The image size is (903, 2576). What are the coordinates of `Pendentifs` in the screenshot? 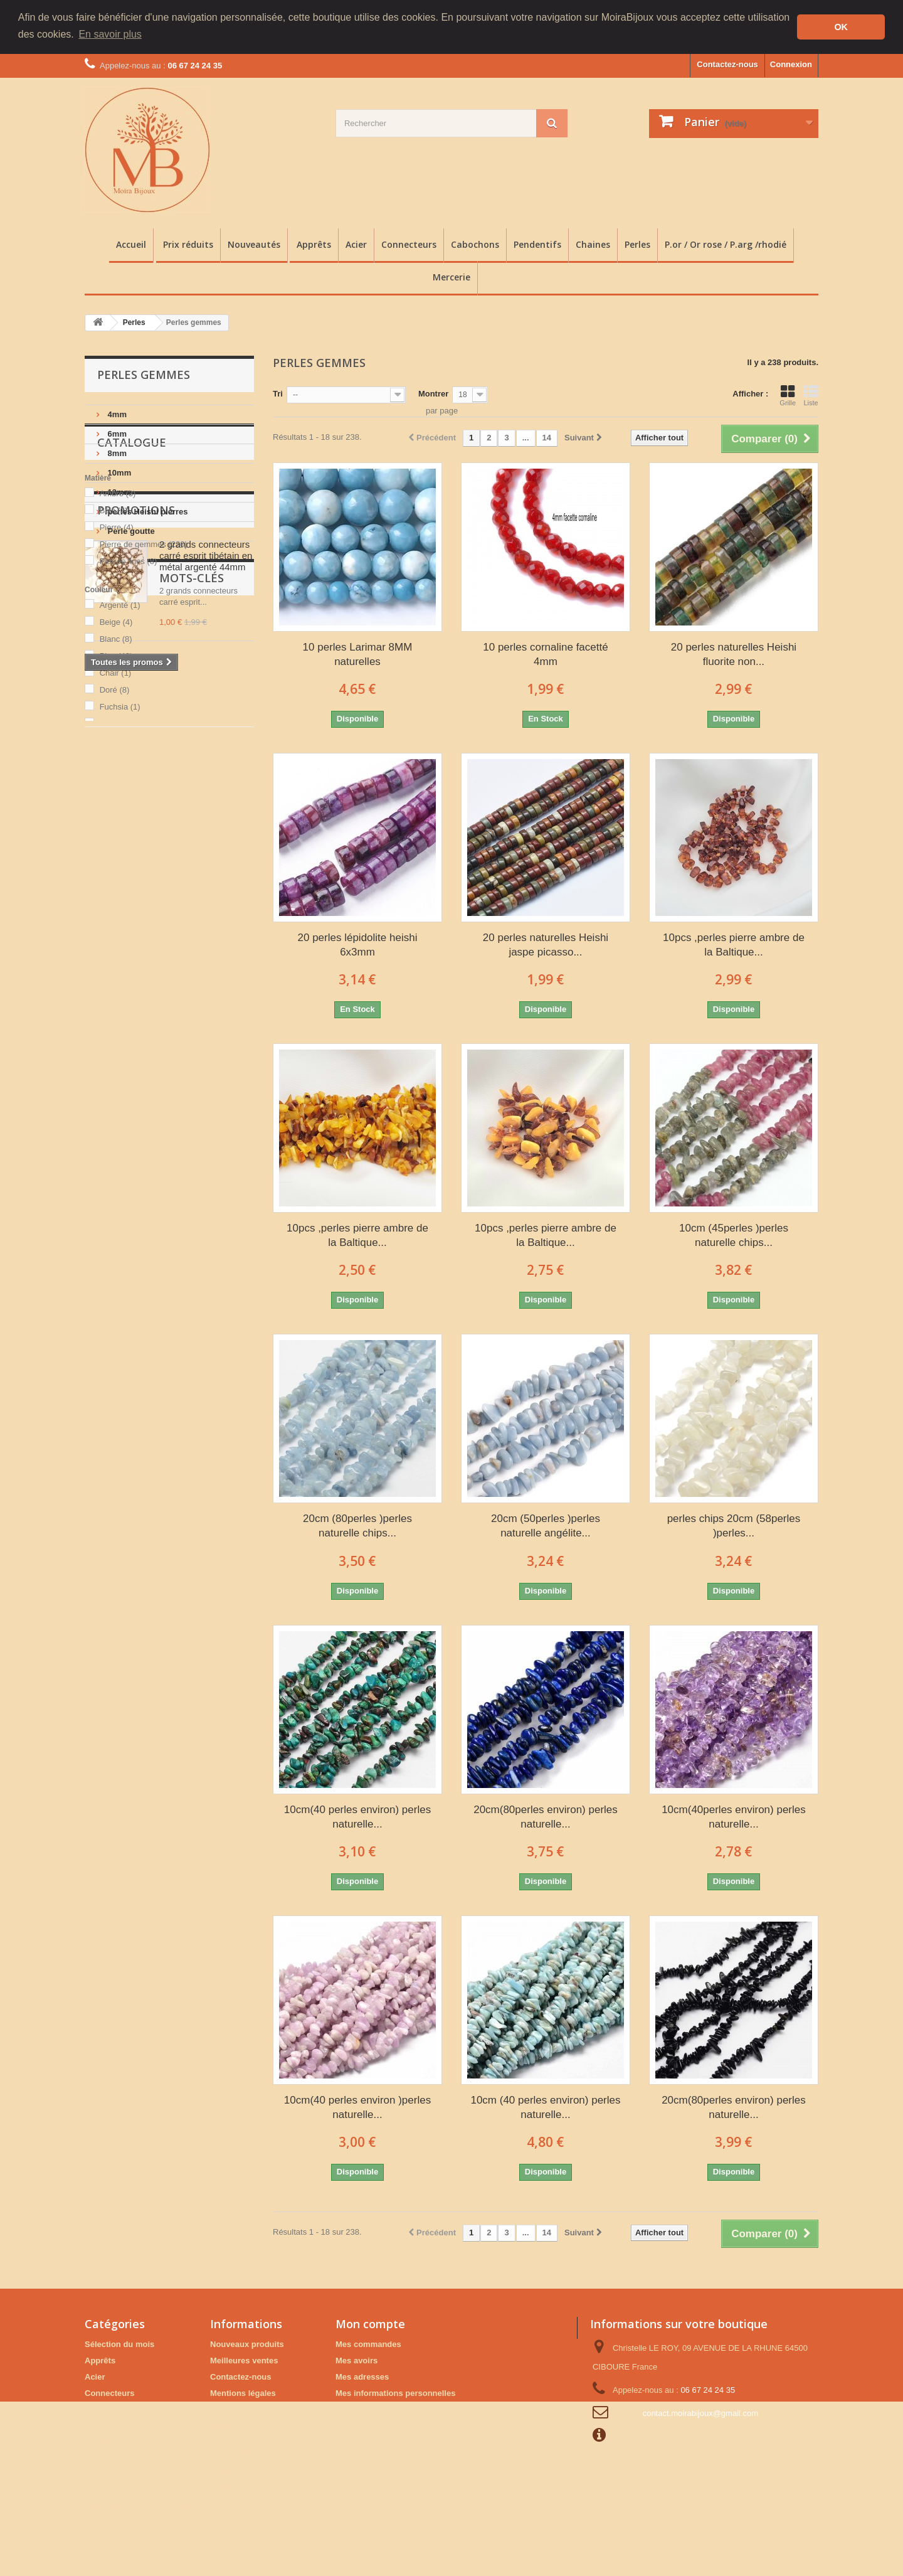 It's located at (537, 244).